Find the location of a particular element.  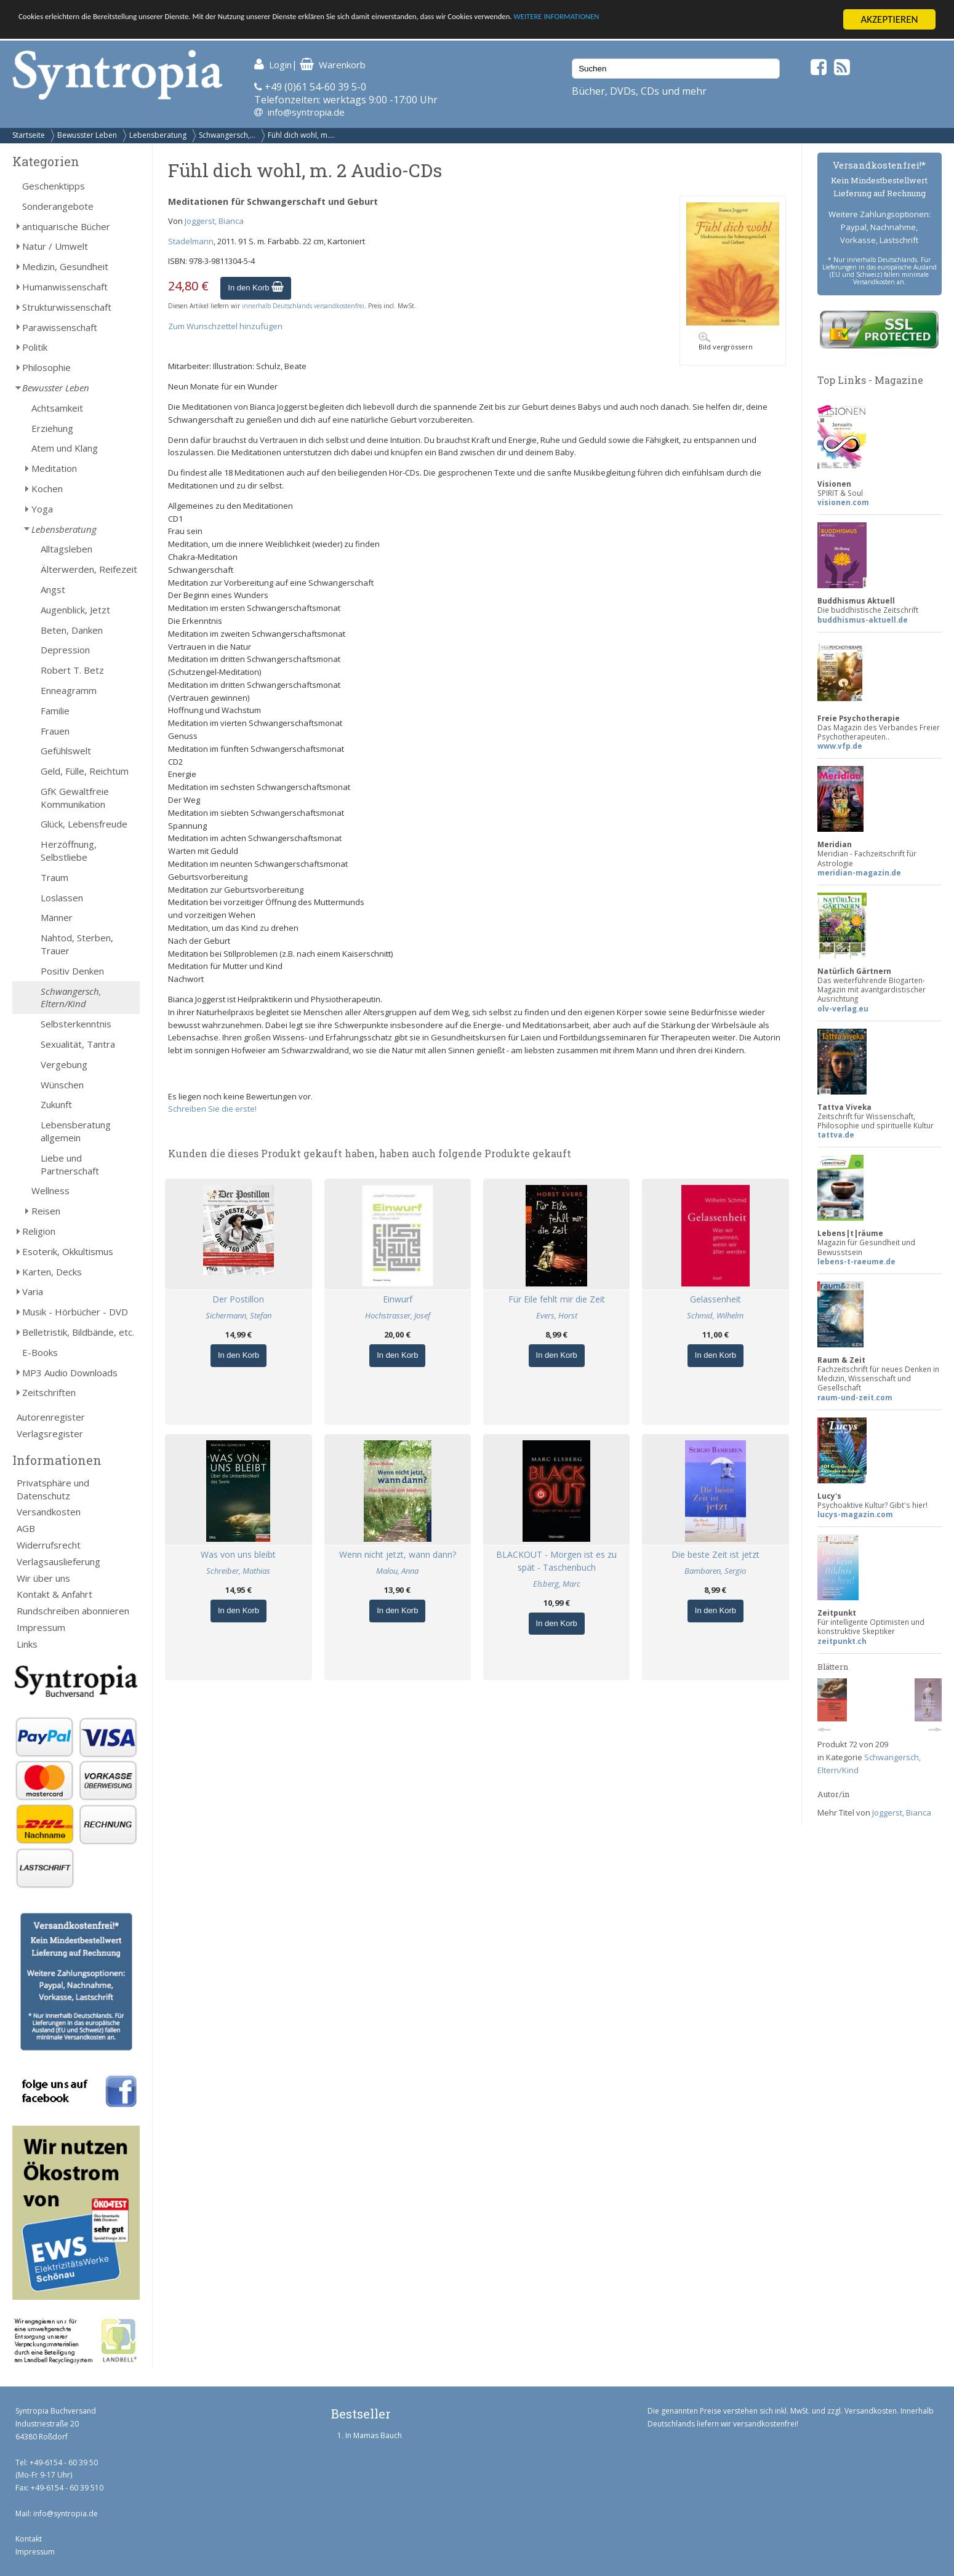

Einwurf is located at coordinates (397, 1299).